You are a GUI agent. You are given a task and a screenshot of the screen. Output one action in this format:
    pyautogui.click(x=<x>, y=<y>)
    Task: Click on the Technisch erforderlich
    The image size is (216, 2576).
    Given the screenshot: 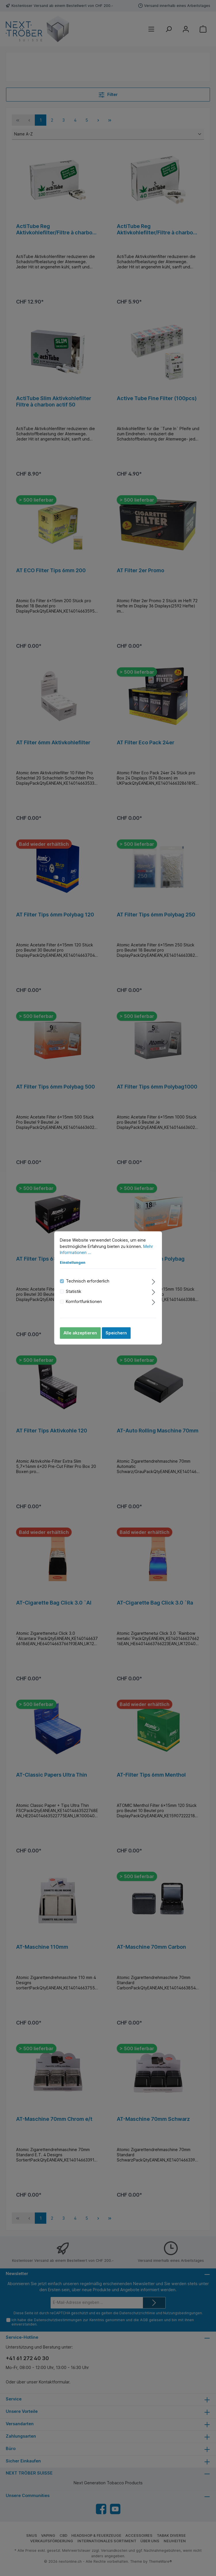 What is the action you would take?
    pyautogui.click(x=87, y=1281)
    